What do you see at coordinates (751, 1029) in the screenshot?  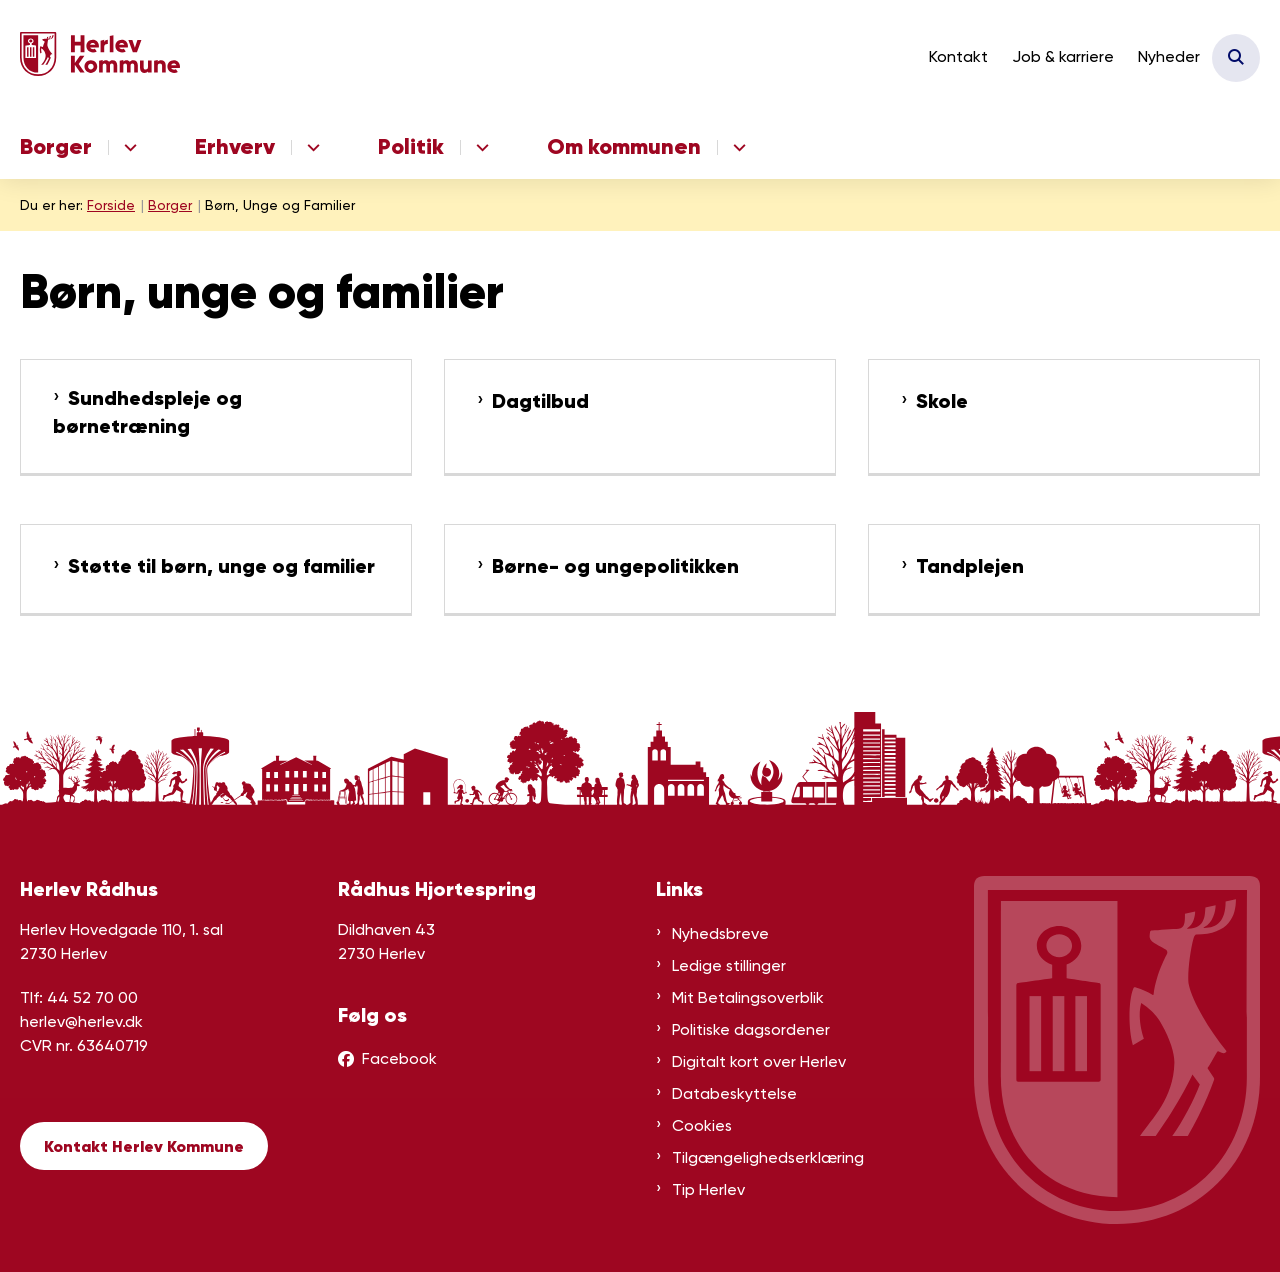 I see `Politiske dagsordener` at bounding box center [751, 1029].